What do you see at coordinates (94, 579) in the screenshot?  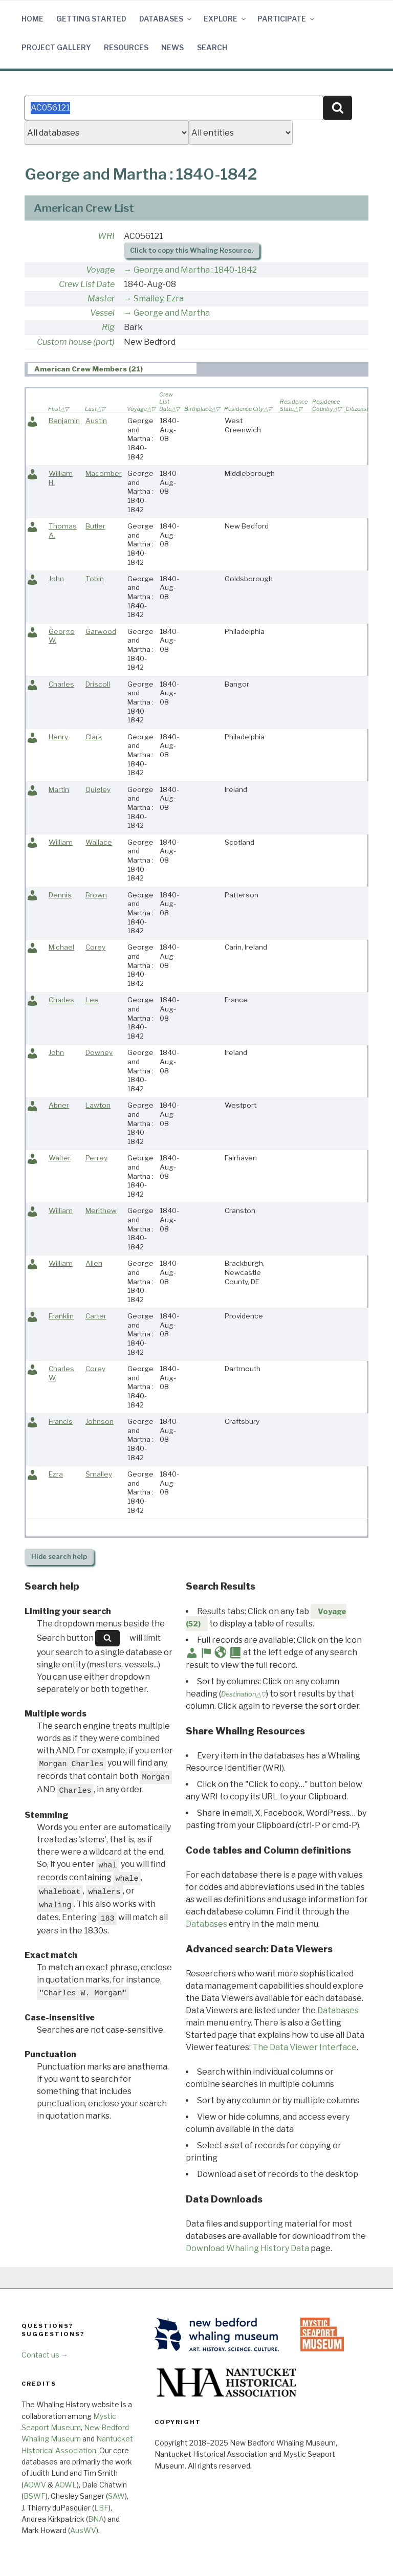 I see `Tobin` at bounding box center [94, 579].